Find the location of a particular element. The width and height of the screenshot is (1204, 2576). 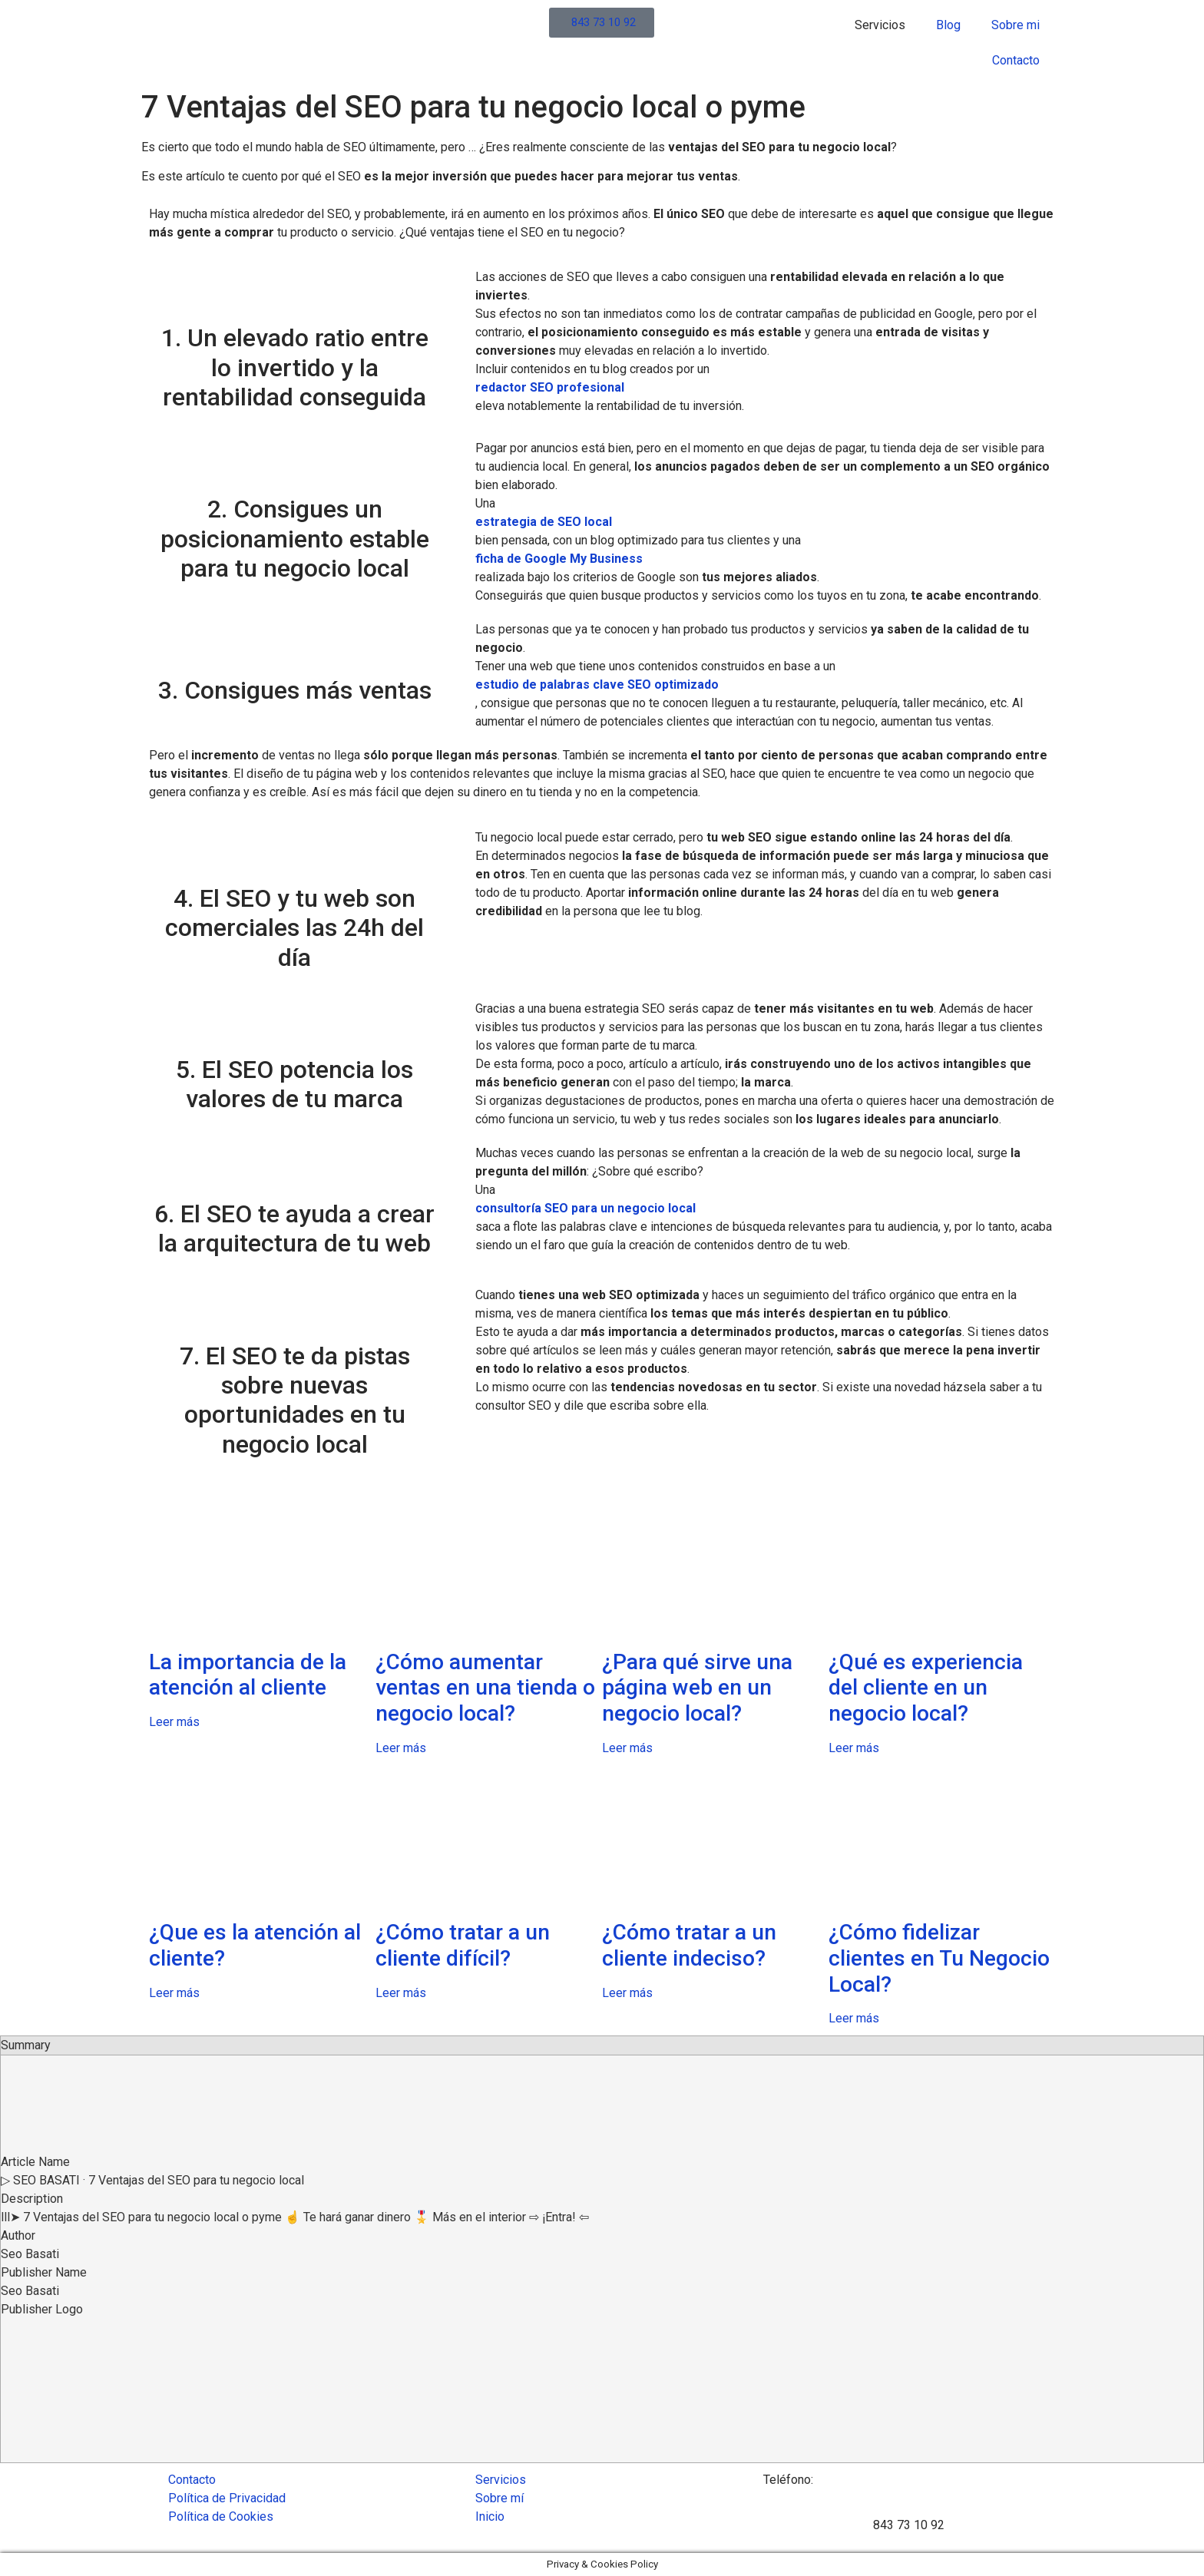

¿Qué es experiencia del cliente en un negocio local? is located at coordinates (926, 1687).